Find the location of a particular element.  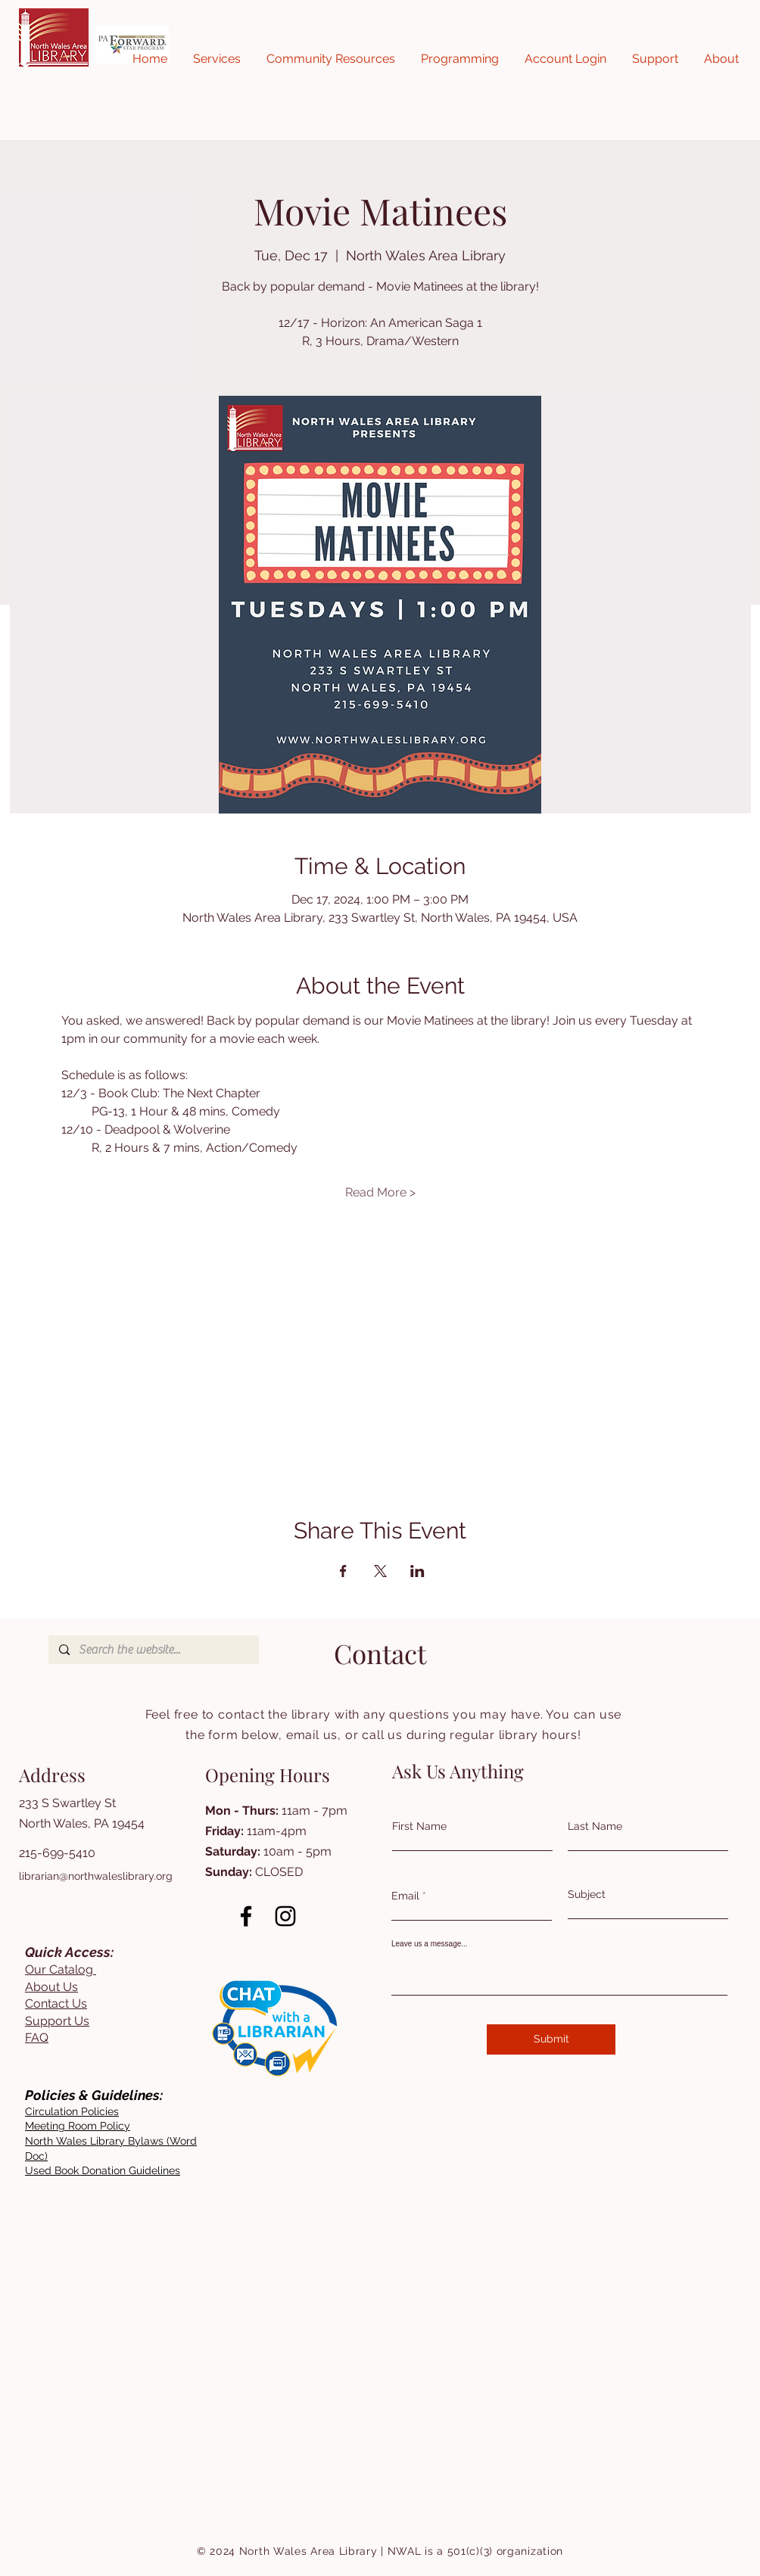

Leave us a message... is located at coordinates (429, 1944).